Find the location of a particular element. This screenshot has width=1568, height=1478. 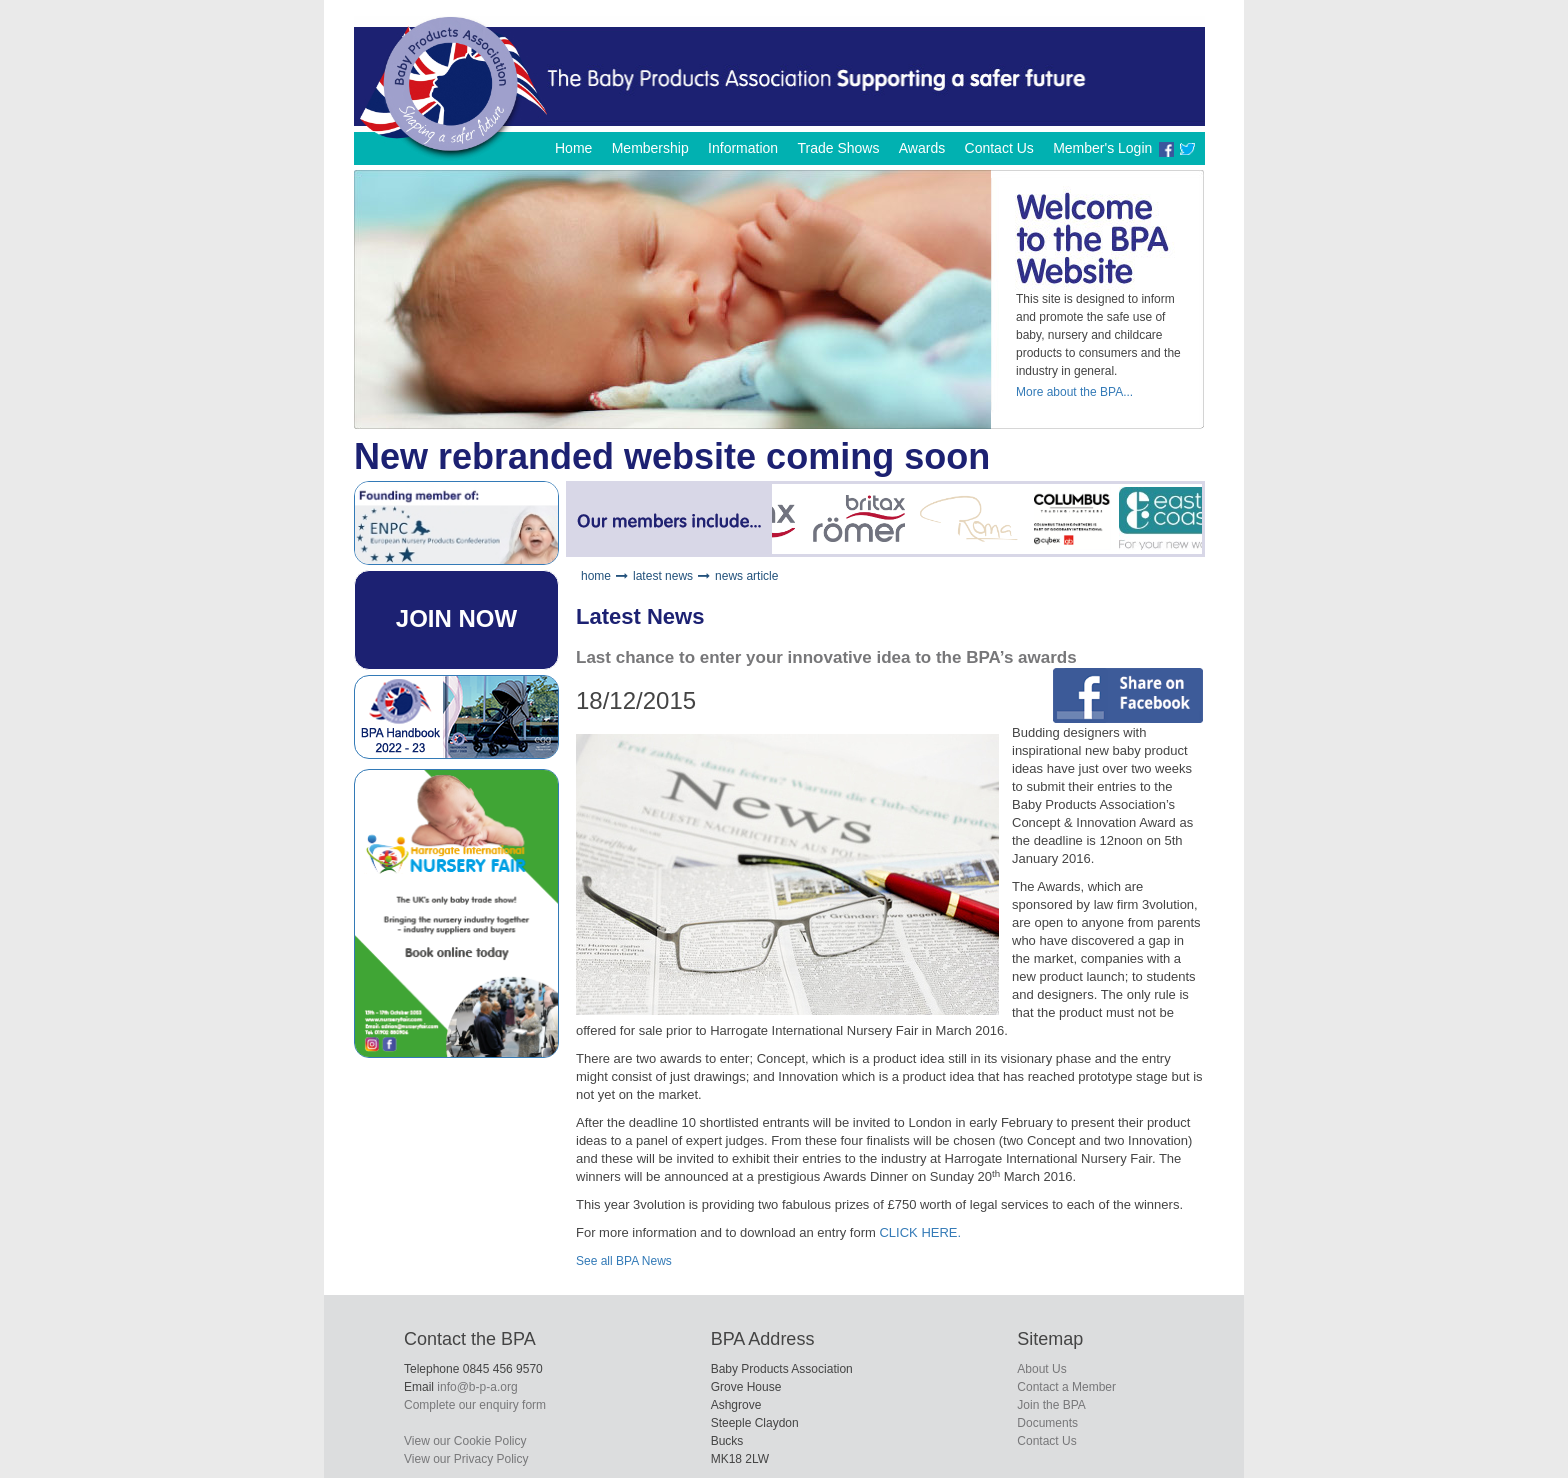

Membership is located at coordinates (650, 148).